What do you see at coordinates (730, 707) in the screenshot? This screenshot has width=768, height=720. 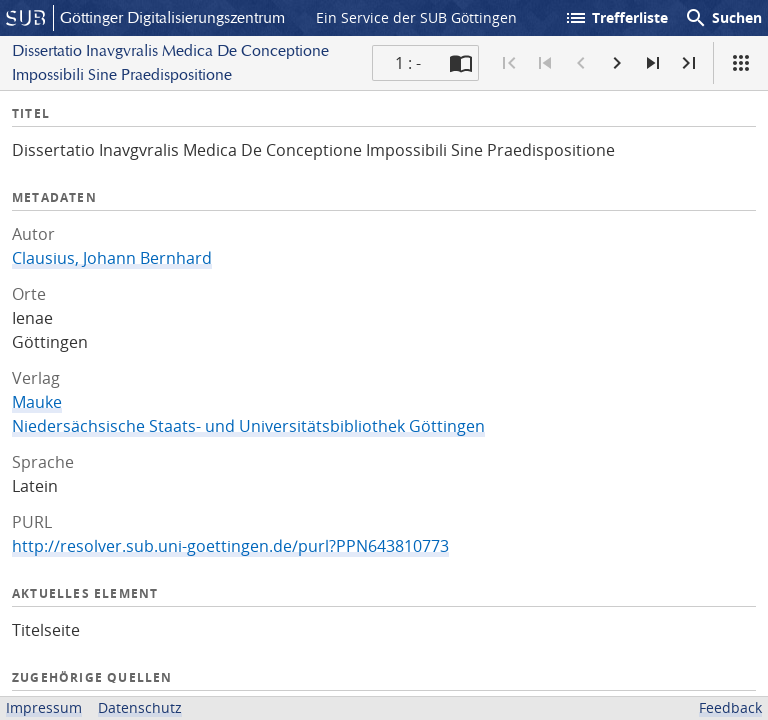 I see `Feedback` at bounding box center [730, 707].